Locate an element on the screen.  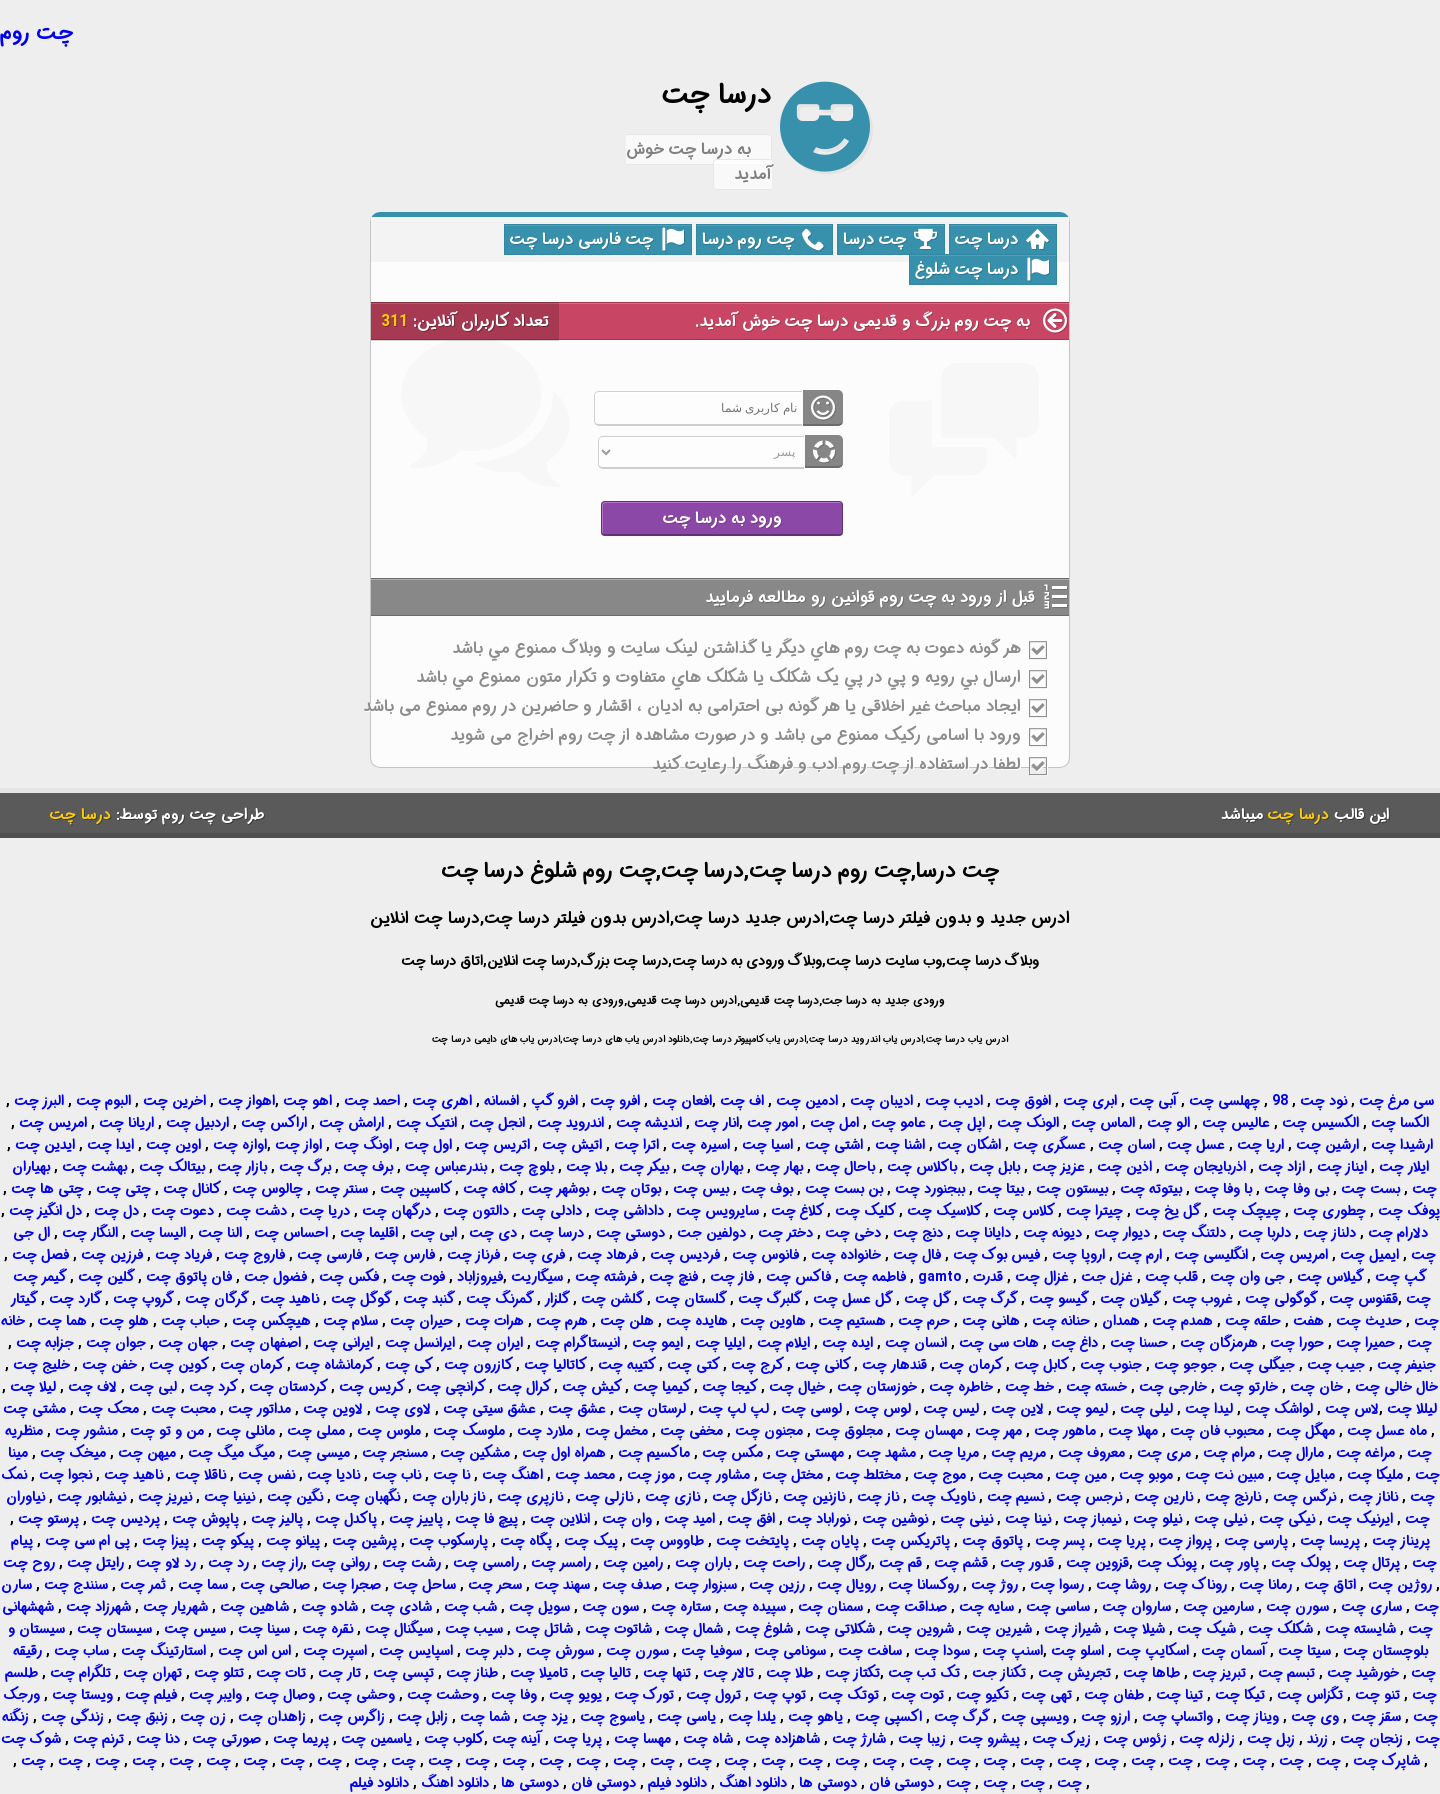
سبزوار چت is located at coordinates (705, 1585).